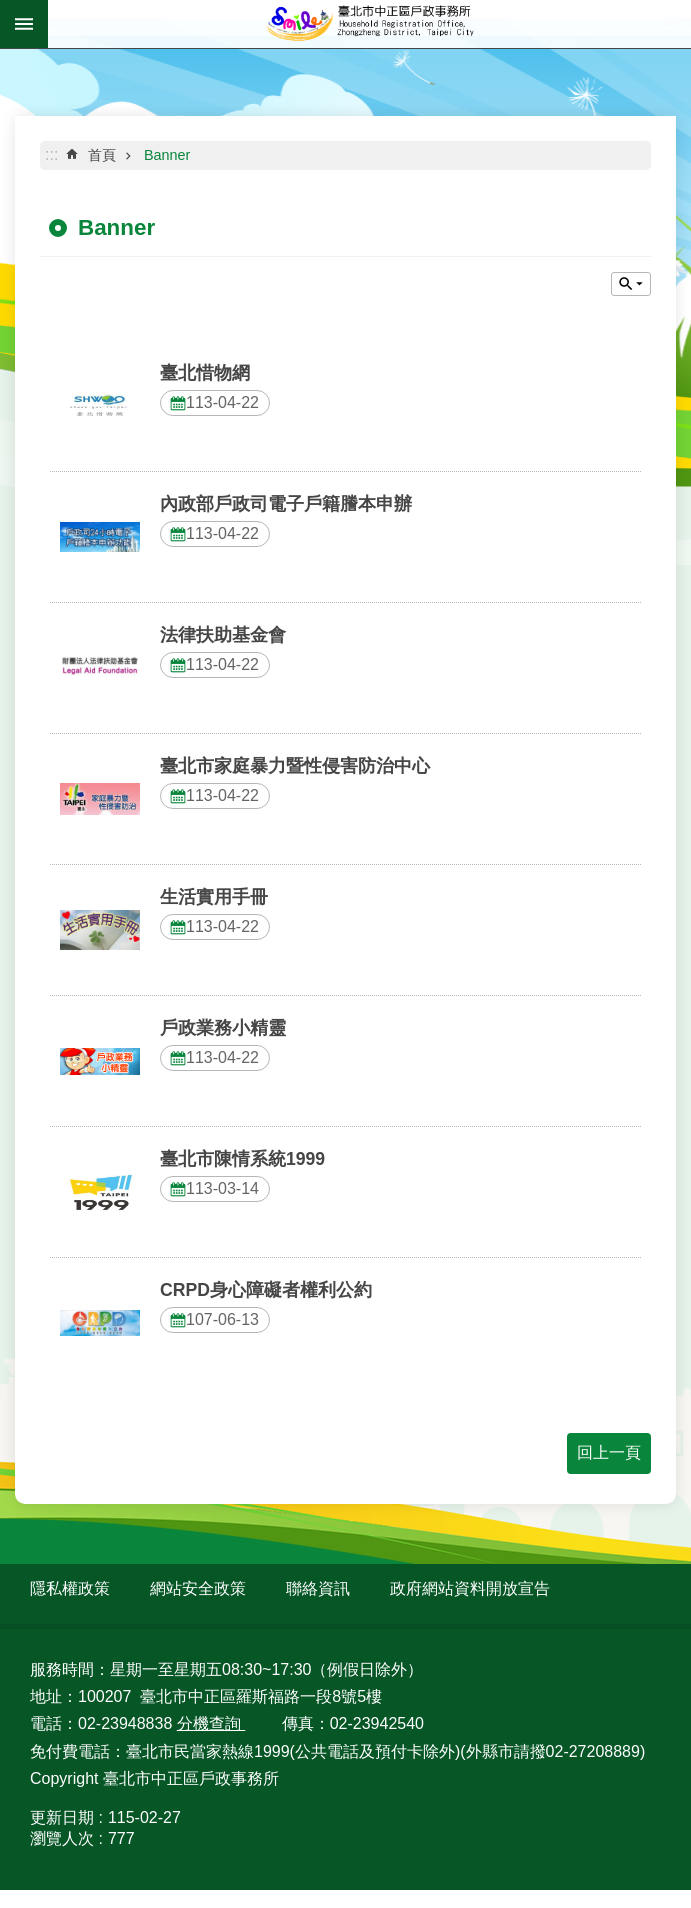  What do you see at coordinates (102, 155) in the screenshot?
I see `首頁` at bounding box center [102, 155].